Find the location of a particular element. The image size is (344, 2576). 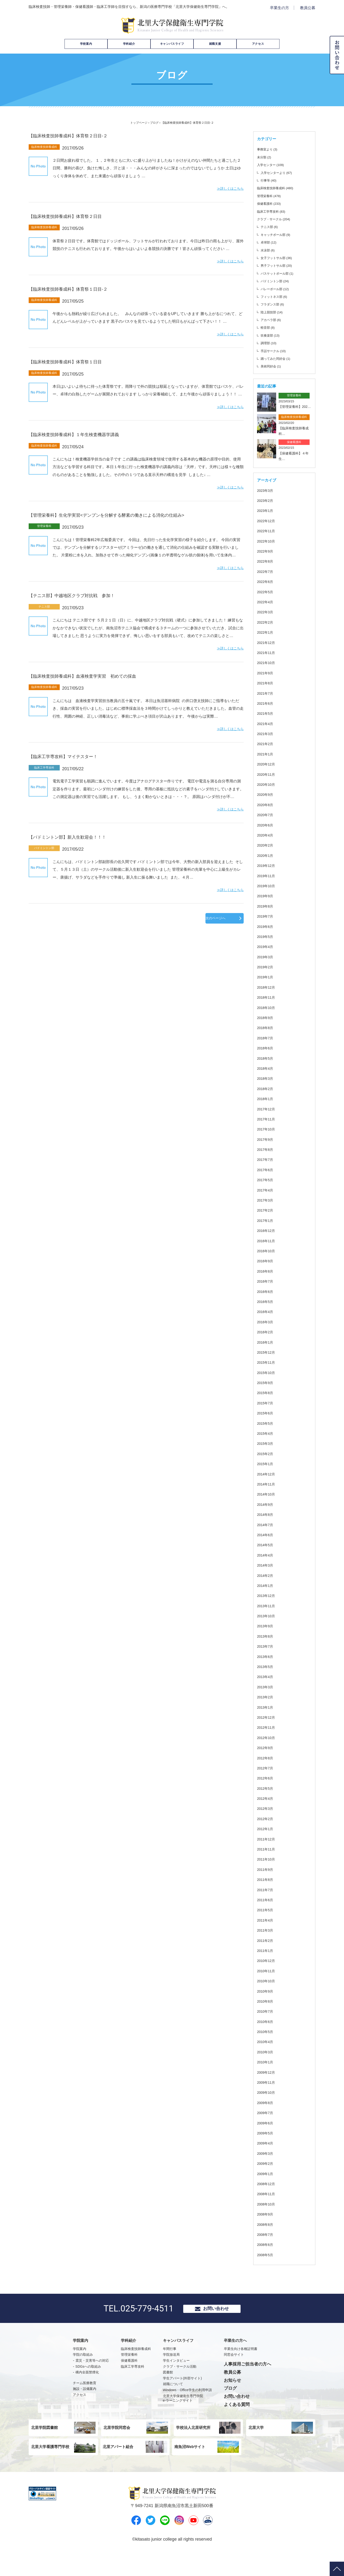

SDGsへの取組み is located at coordinates (88, 2391).